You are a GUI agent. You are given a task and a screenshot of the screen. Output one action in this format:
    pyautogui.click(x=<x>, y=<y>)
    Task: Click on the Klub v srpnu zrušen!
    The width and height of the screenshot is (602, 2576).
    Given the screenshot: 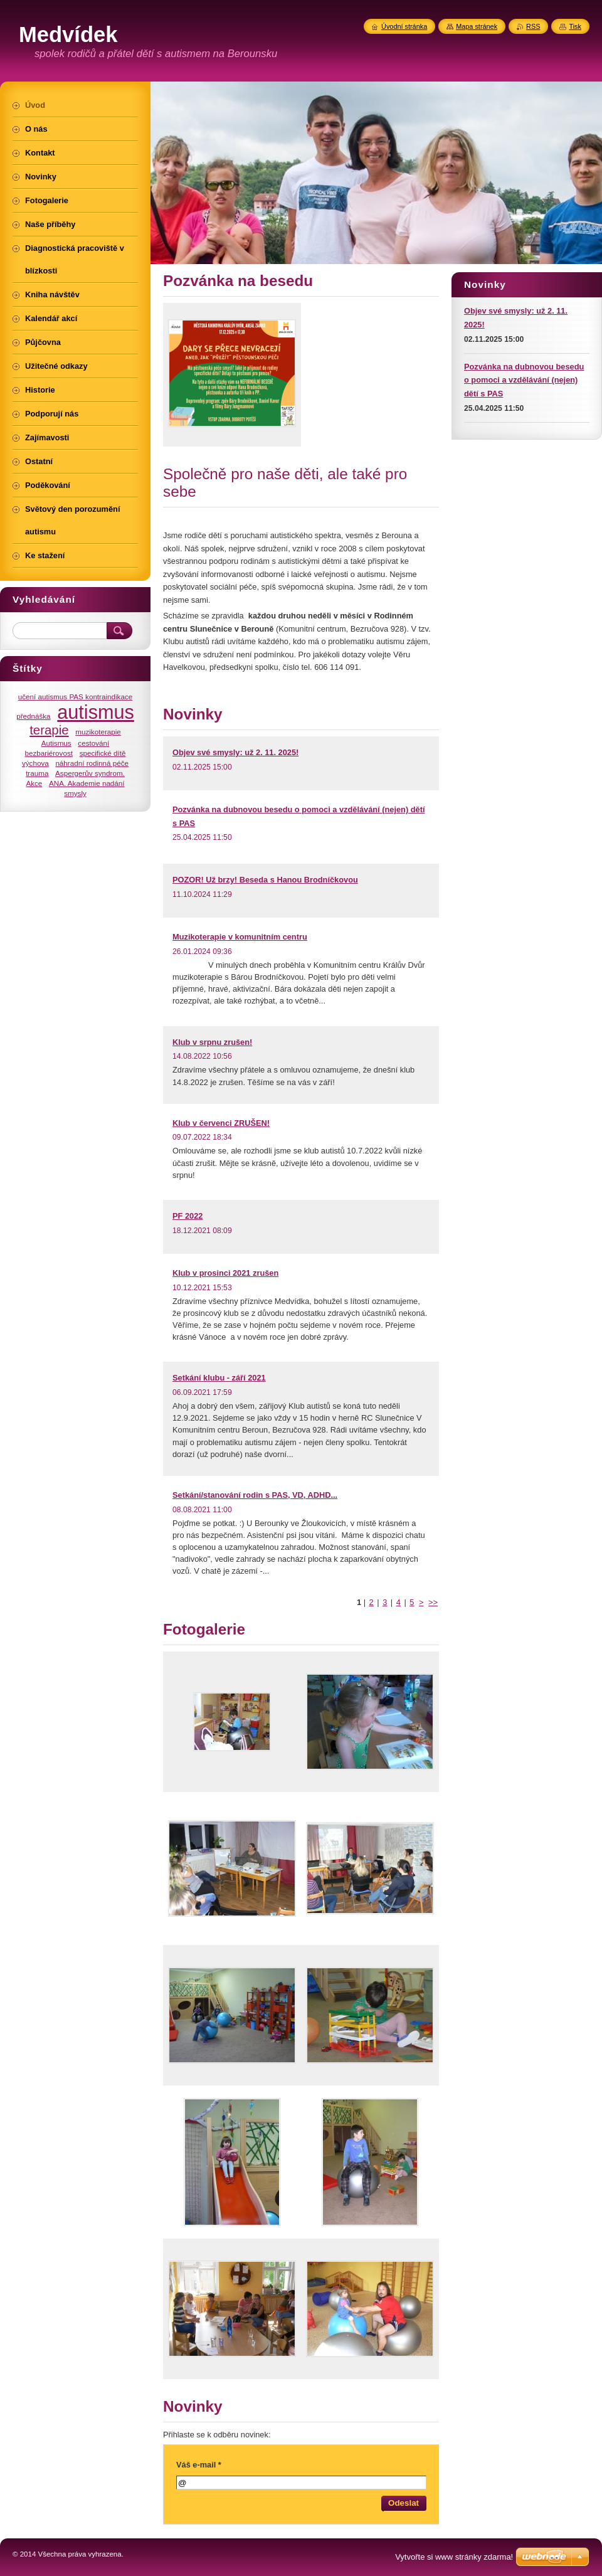 What is the action you would take?
    pyautogui.click(x=212, y=1042)
    